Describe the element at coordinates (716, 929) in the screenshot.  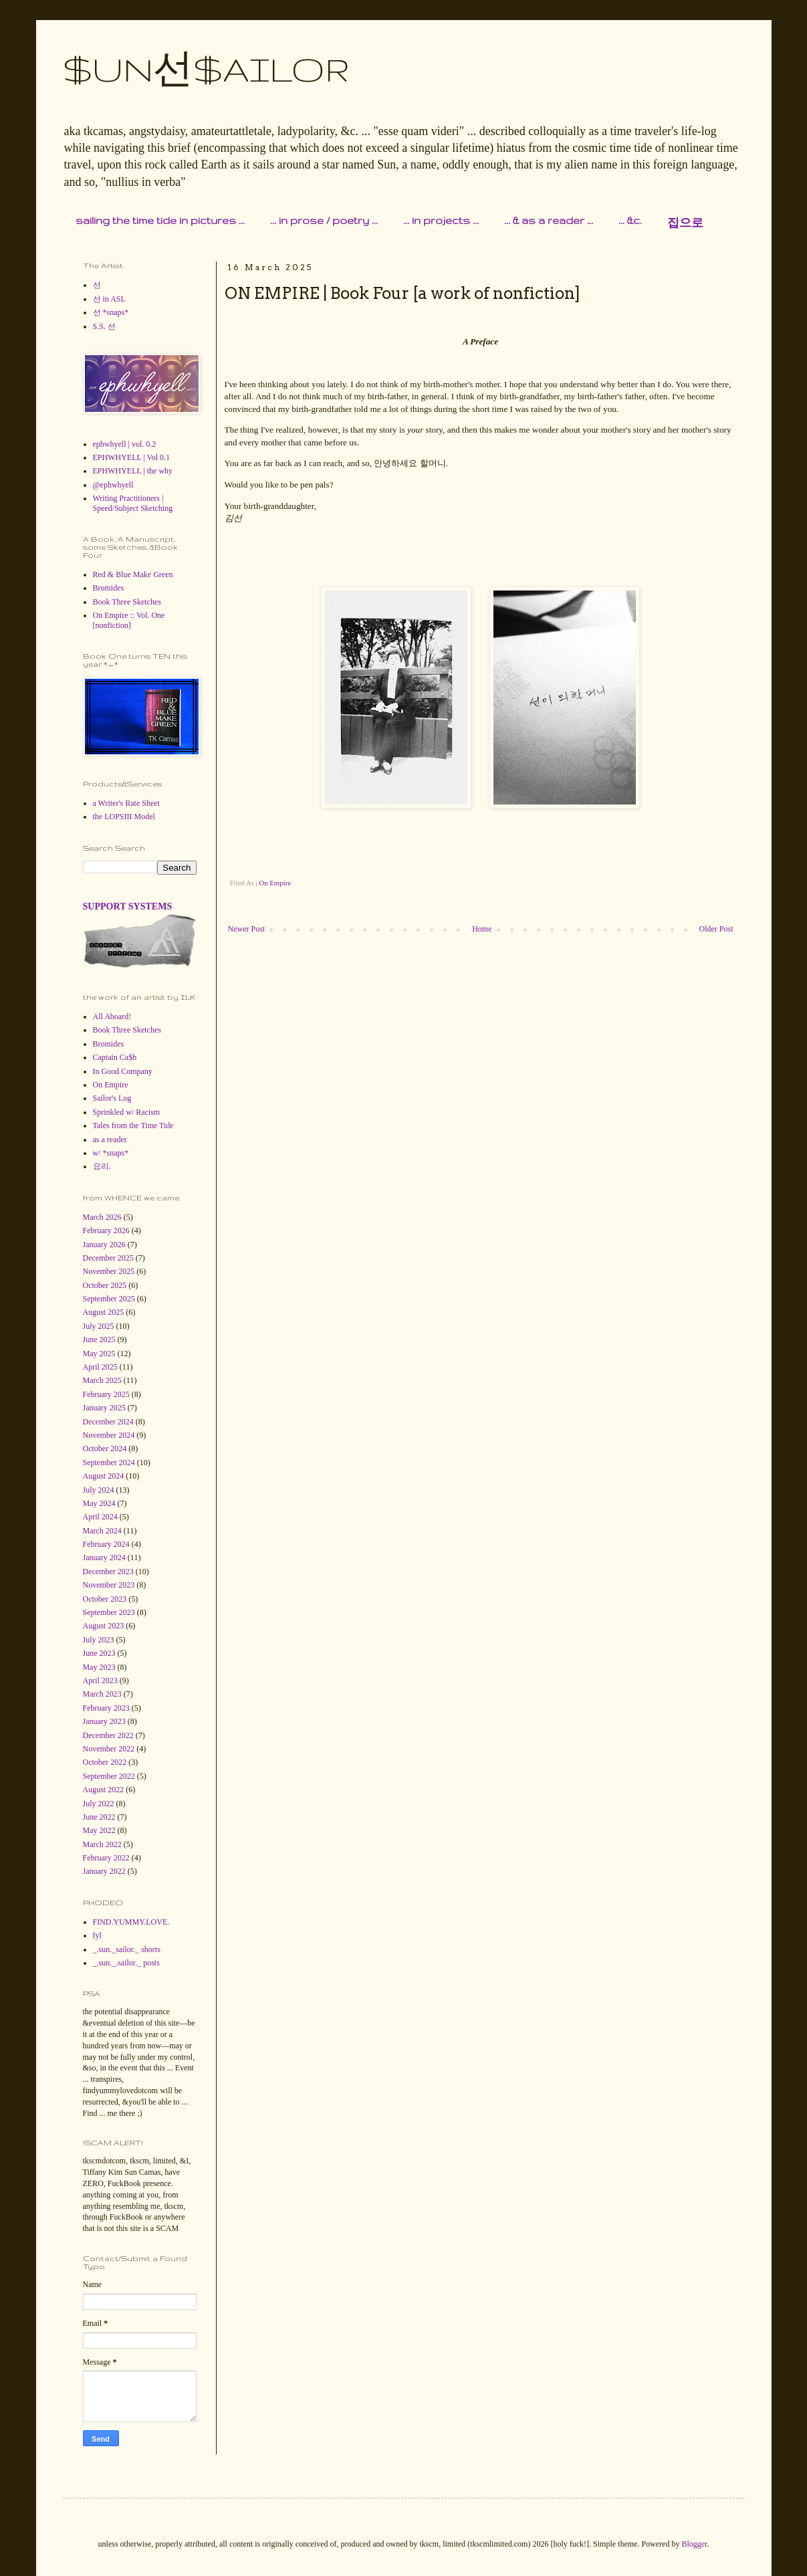
I see `Older Post` at that location.